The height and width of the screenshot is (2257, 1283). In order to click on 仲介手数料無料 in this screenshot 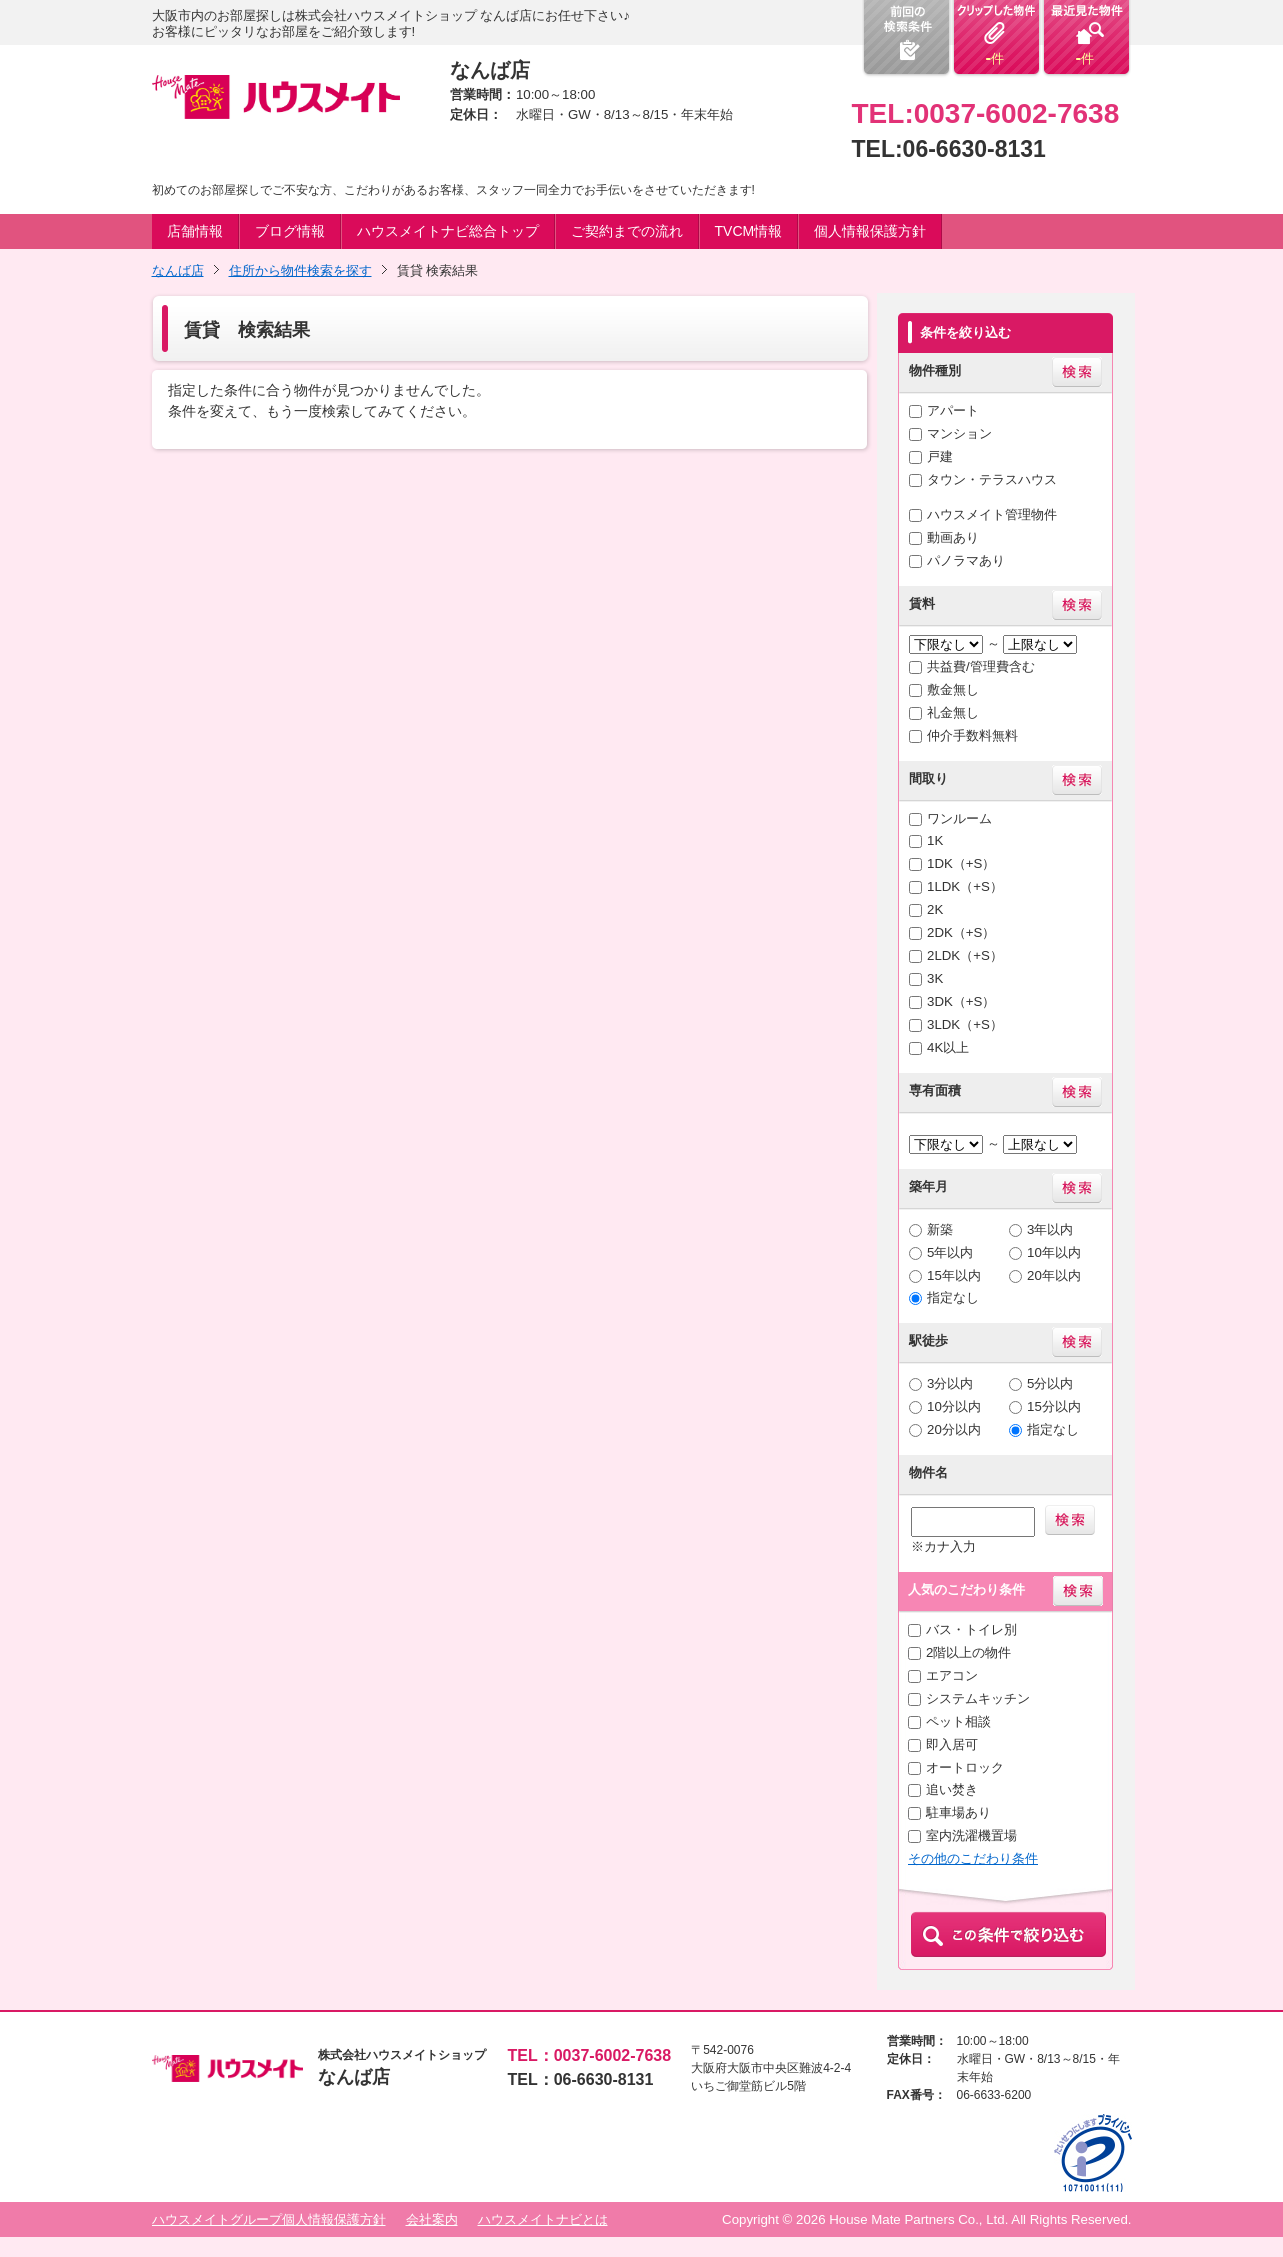, I will do `click(972, 735)`.